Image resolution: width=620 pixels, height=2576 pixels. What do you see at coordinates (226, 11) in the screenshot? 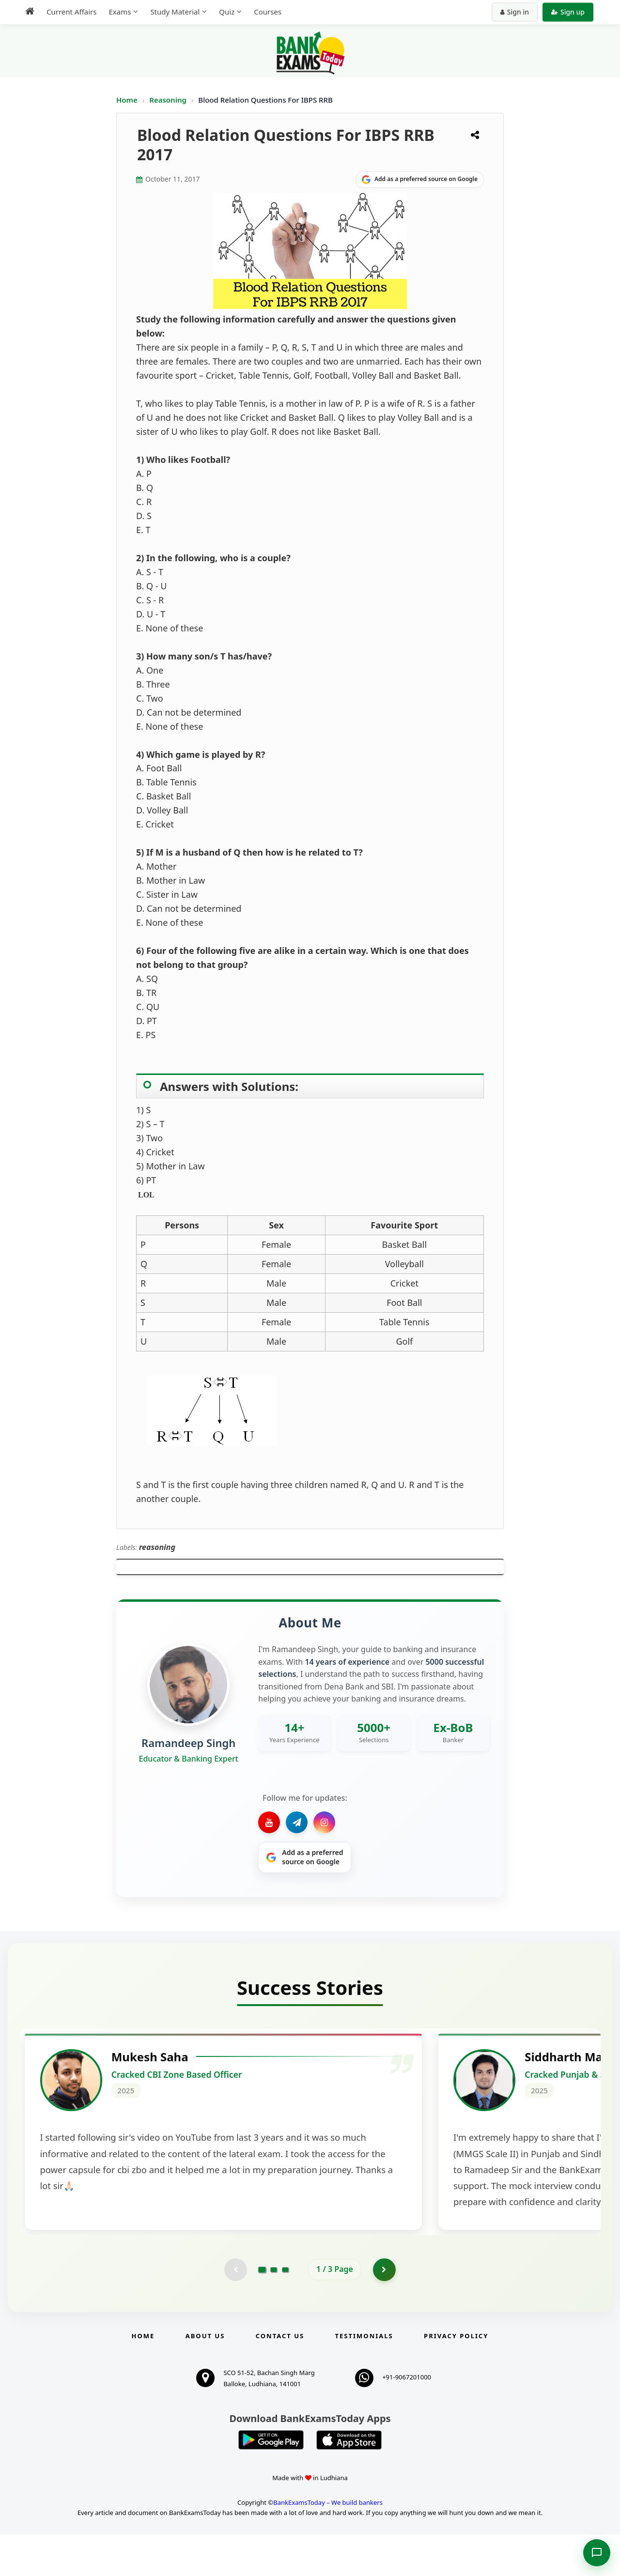
I see `Quiz [menuitem]` at bounding box center [226, 11].